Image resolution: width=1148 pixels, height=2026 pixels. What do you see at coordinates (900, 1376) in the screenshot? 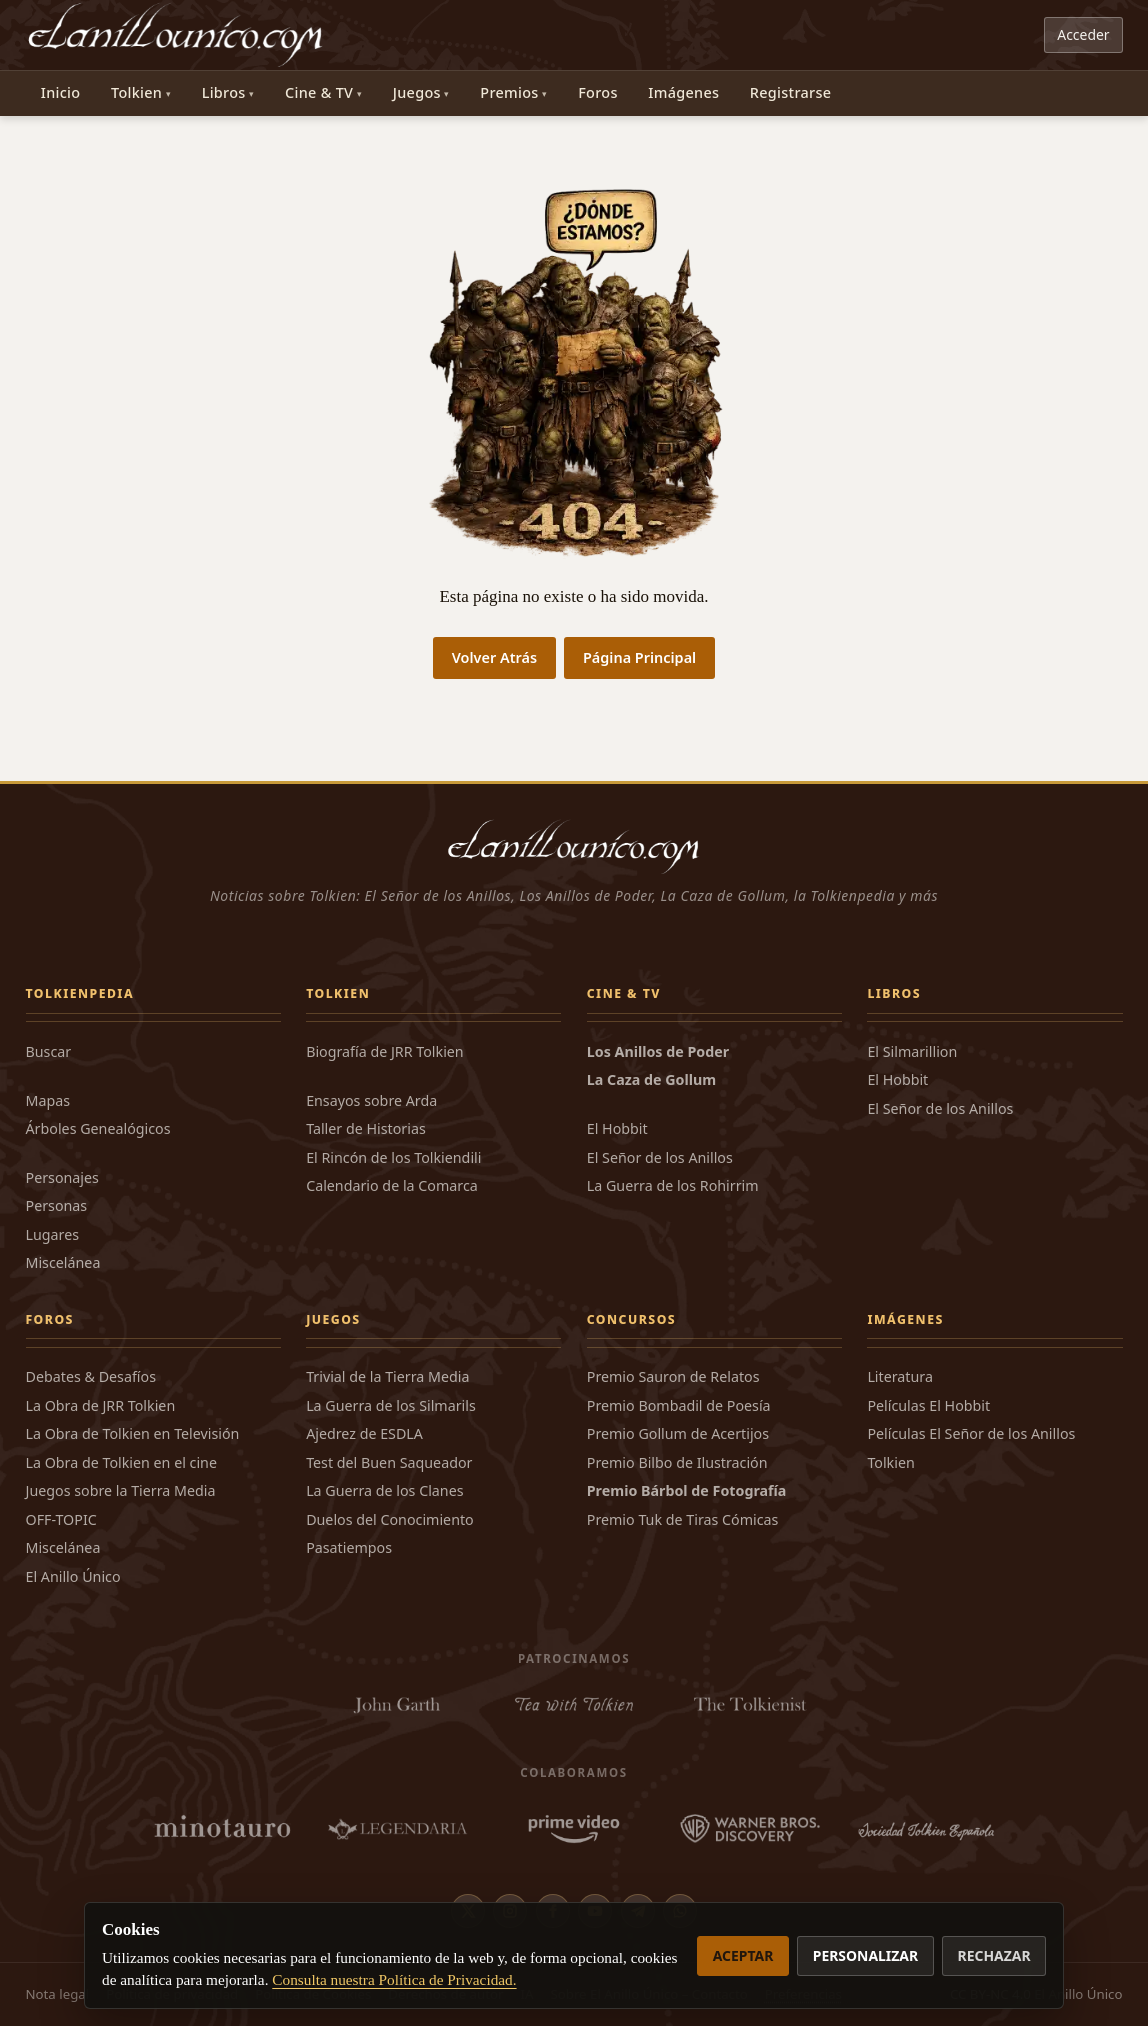
I see `Literatura` at bounding box center [900, 1376].